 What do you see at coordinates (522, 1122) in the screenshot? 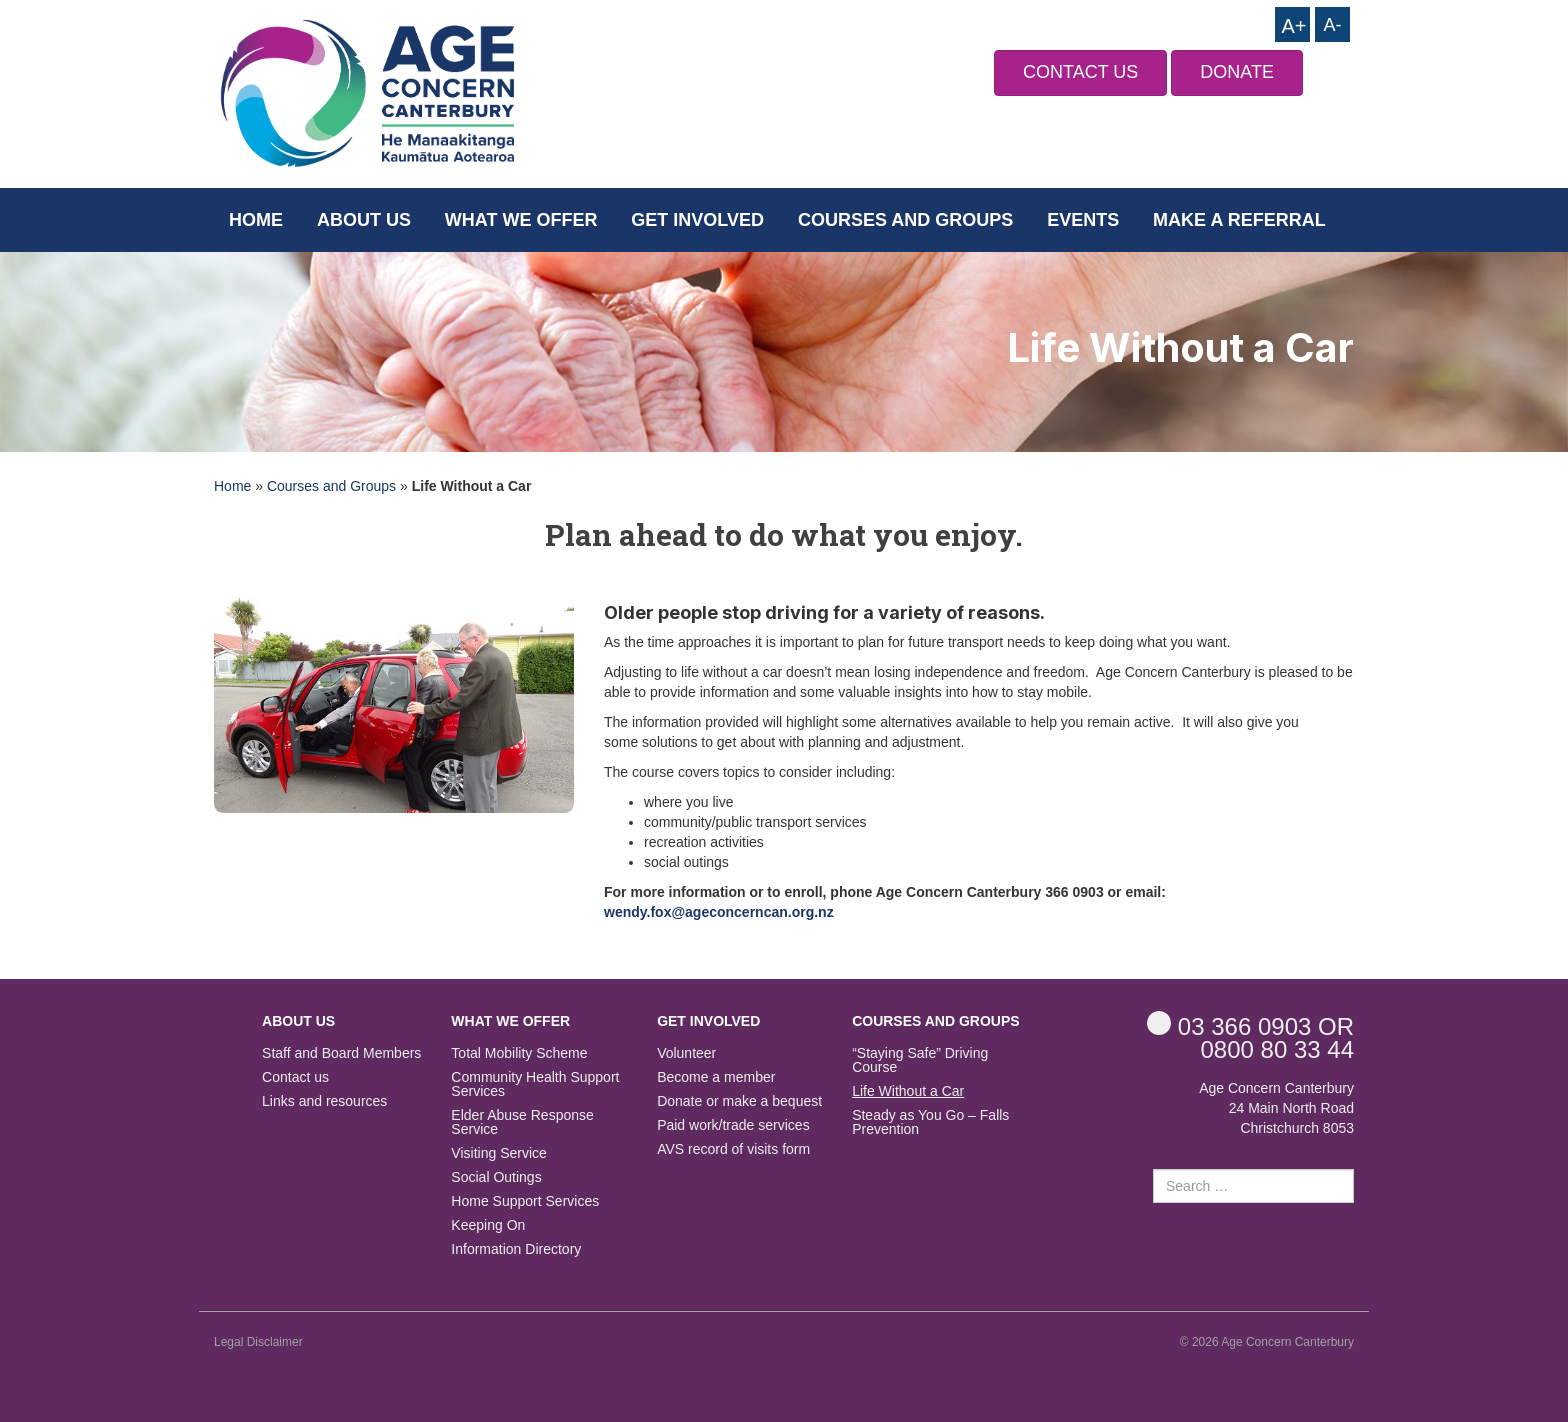
I see `Elder Abuse Response Service` at bounding box center [522, 1122].